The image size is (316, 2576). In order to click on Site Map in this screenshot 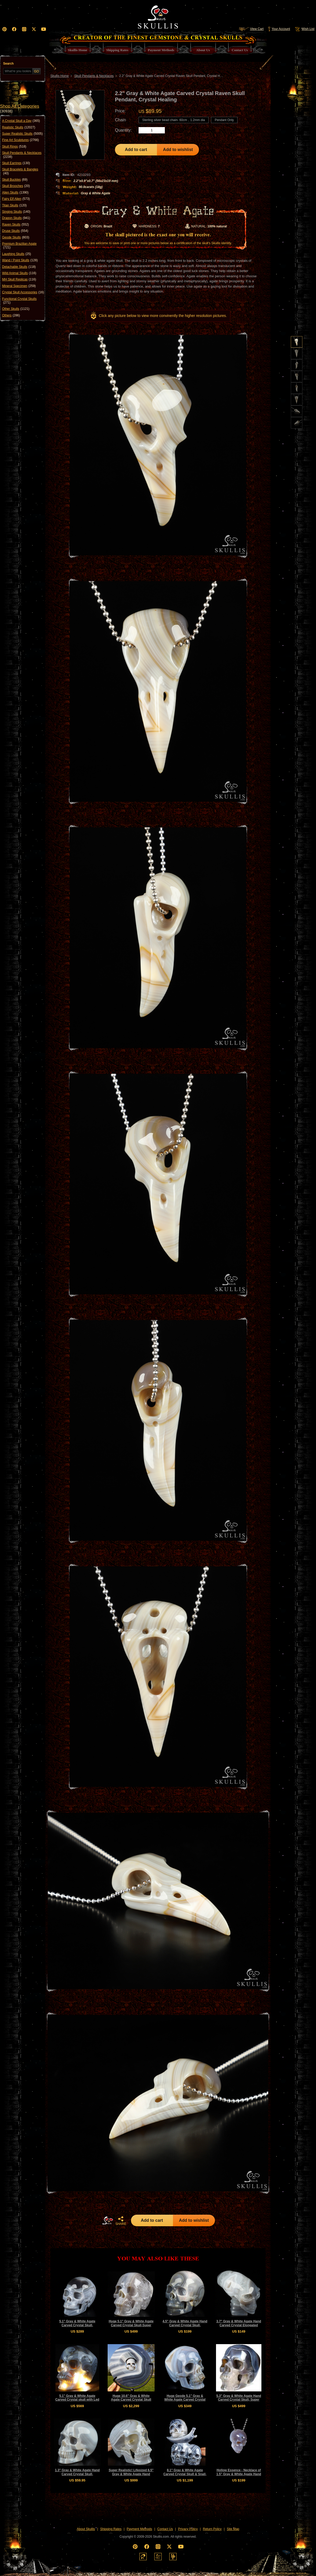, I will do `click(233, 2529)`.